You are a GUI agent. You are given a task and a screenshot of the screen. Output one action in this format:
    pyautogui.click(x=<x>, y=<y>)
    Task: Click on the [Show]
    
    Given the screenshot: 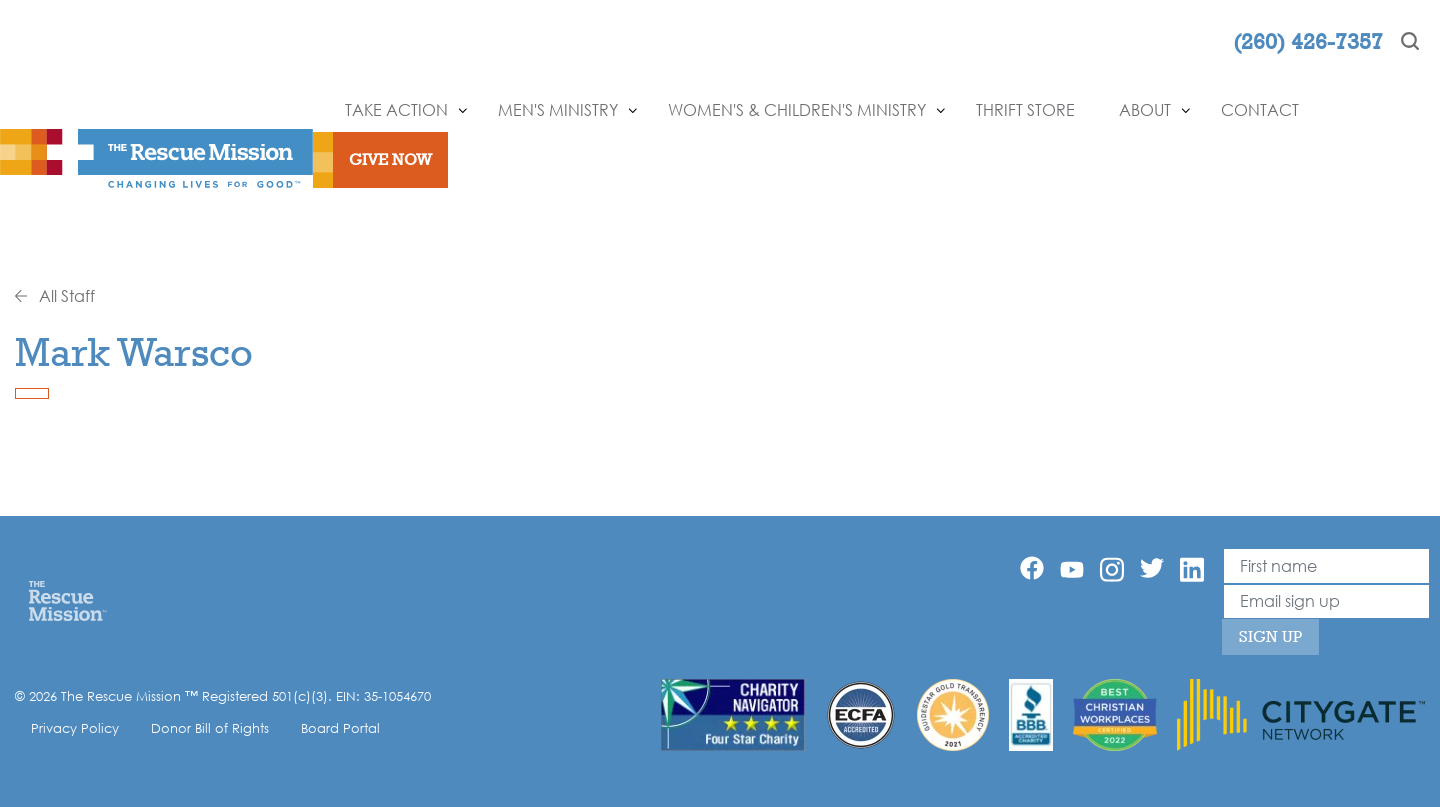 What is the action you would take?
    pyautogui.click(x=463, y=111)
    